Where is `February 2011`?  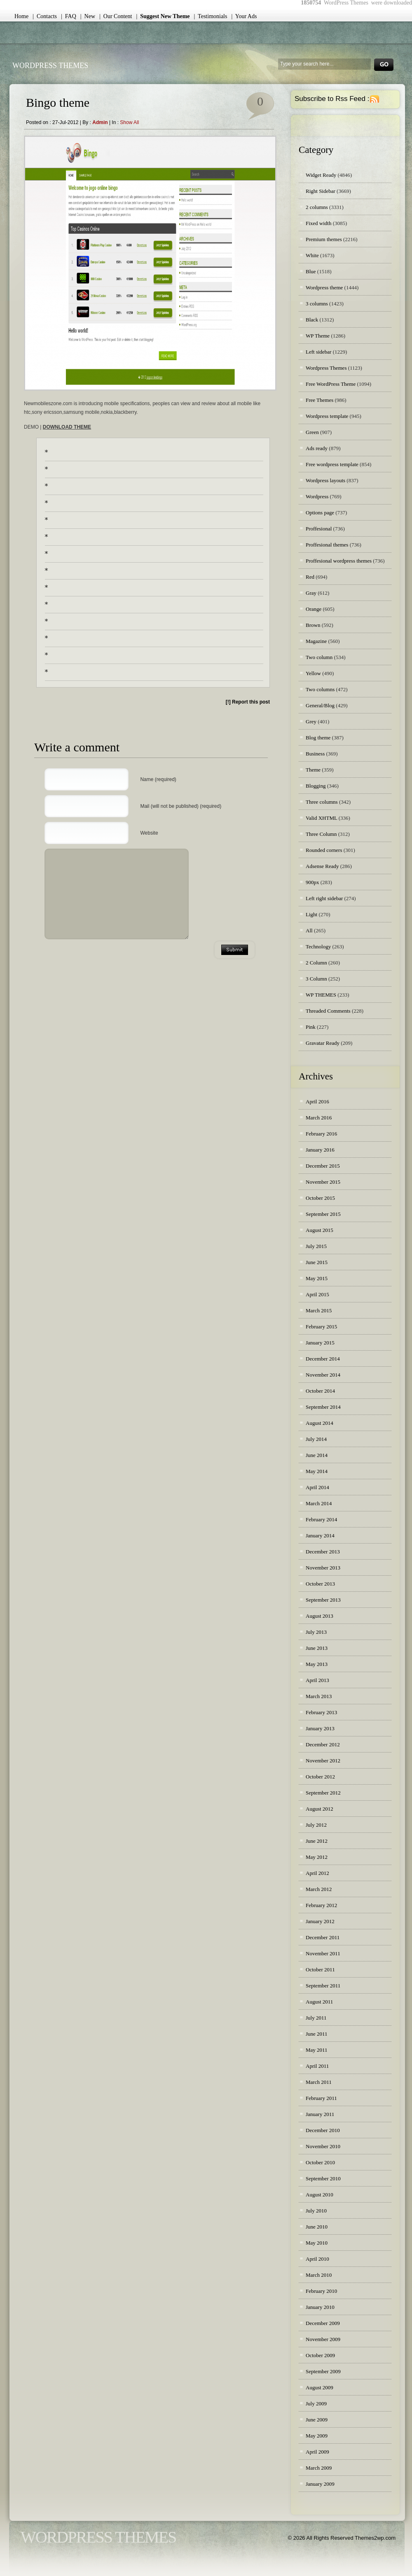
February 2011 is located at coordinates (321, 2098).